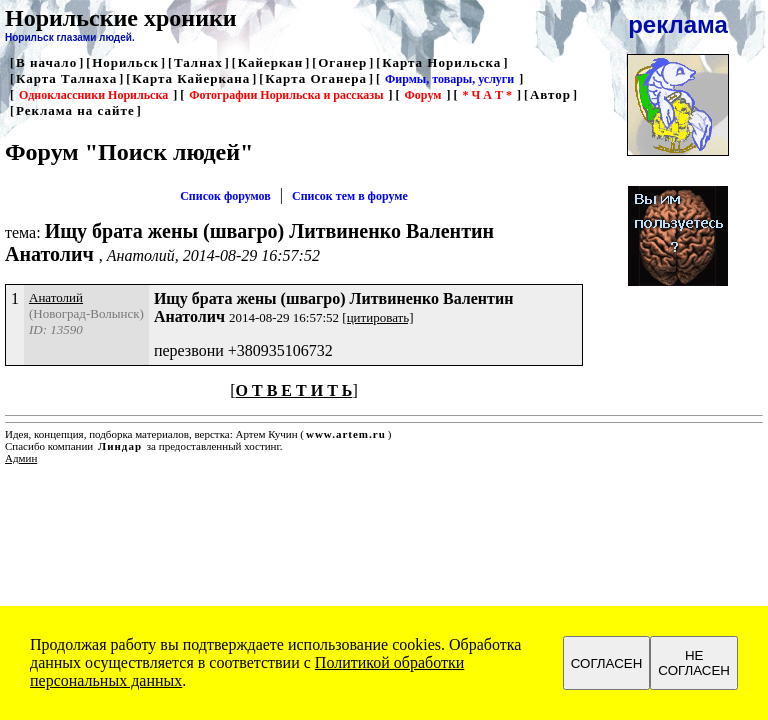 This screenshot has width=768, height=720. I want to click on Карта Норильска, so click(441, 62).